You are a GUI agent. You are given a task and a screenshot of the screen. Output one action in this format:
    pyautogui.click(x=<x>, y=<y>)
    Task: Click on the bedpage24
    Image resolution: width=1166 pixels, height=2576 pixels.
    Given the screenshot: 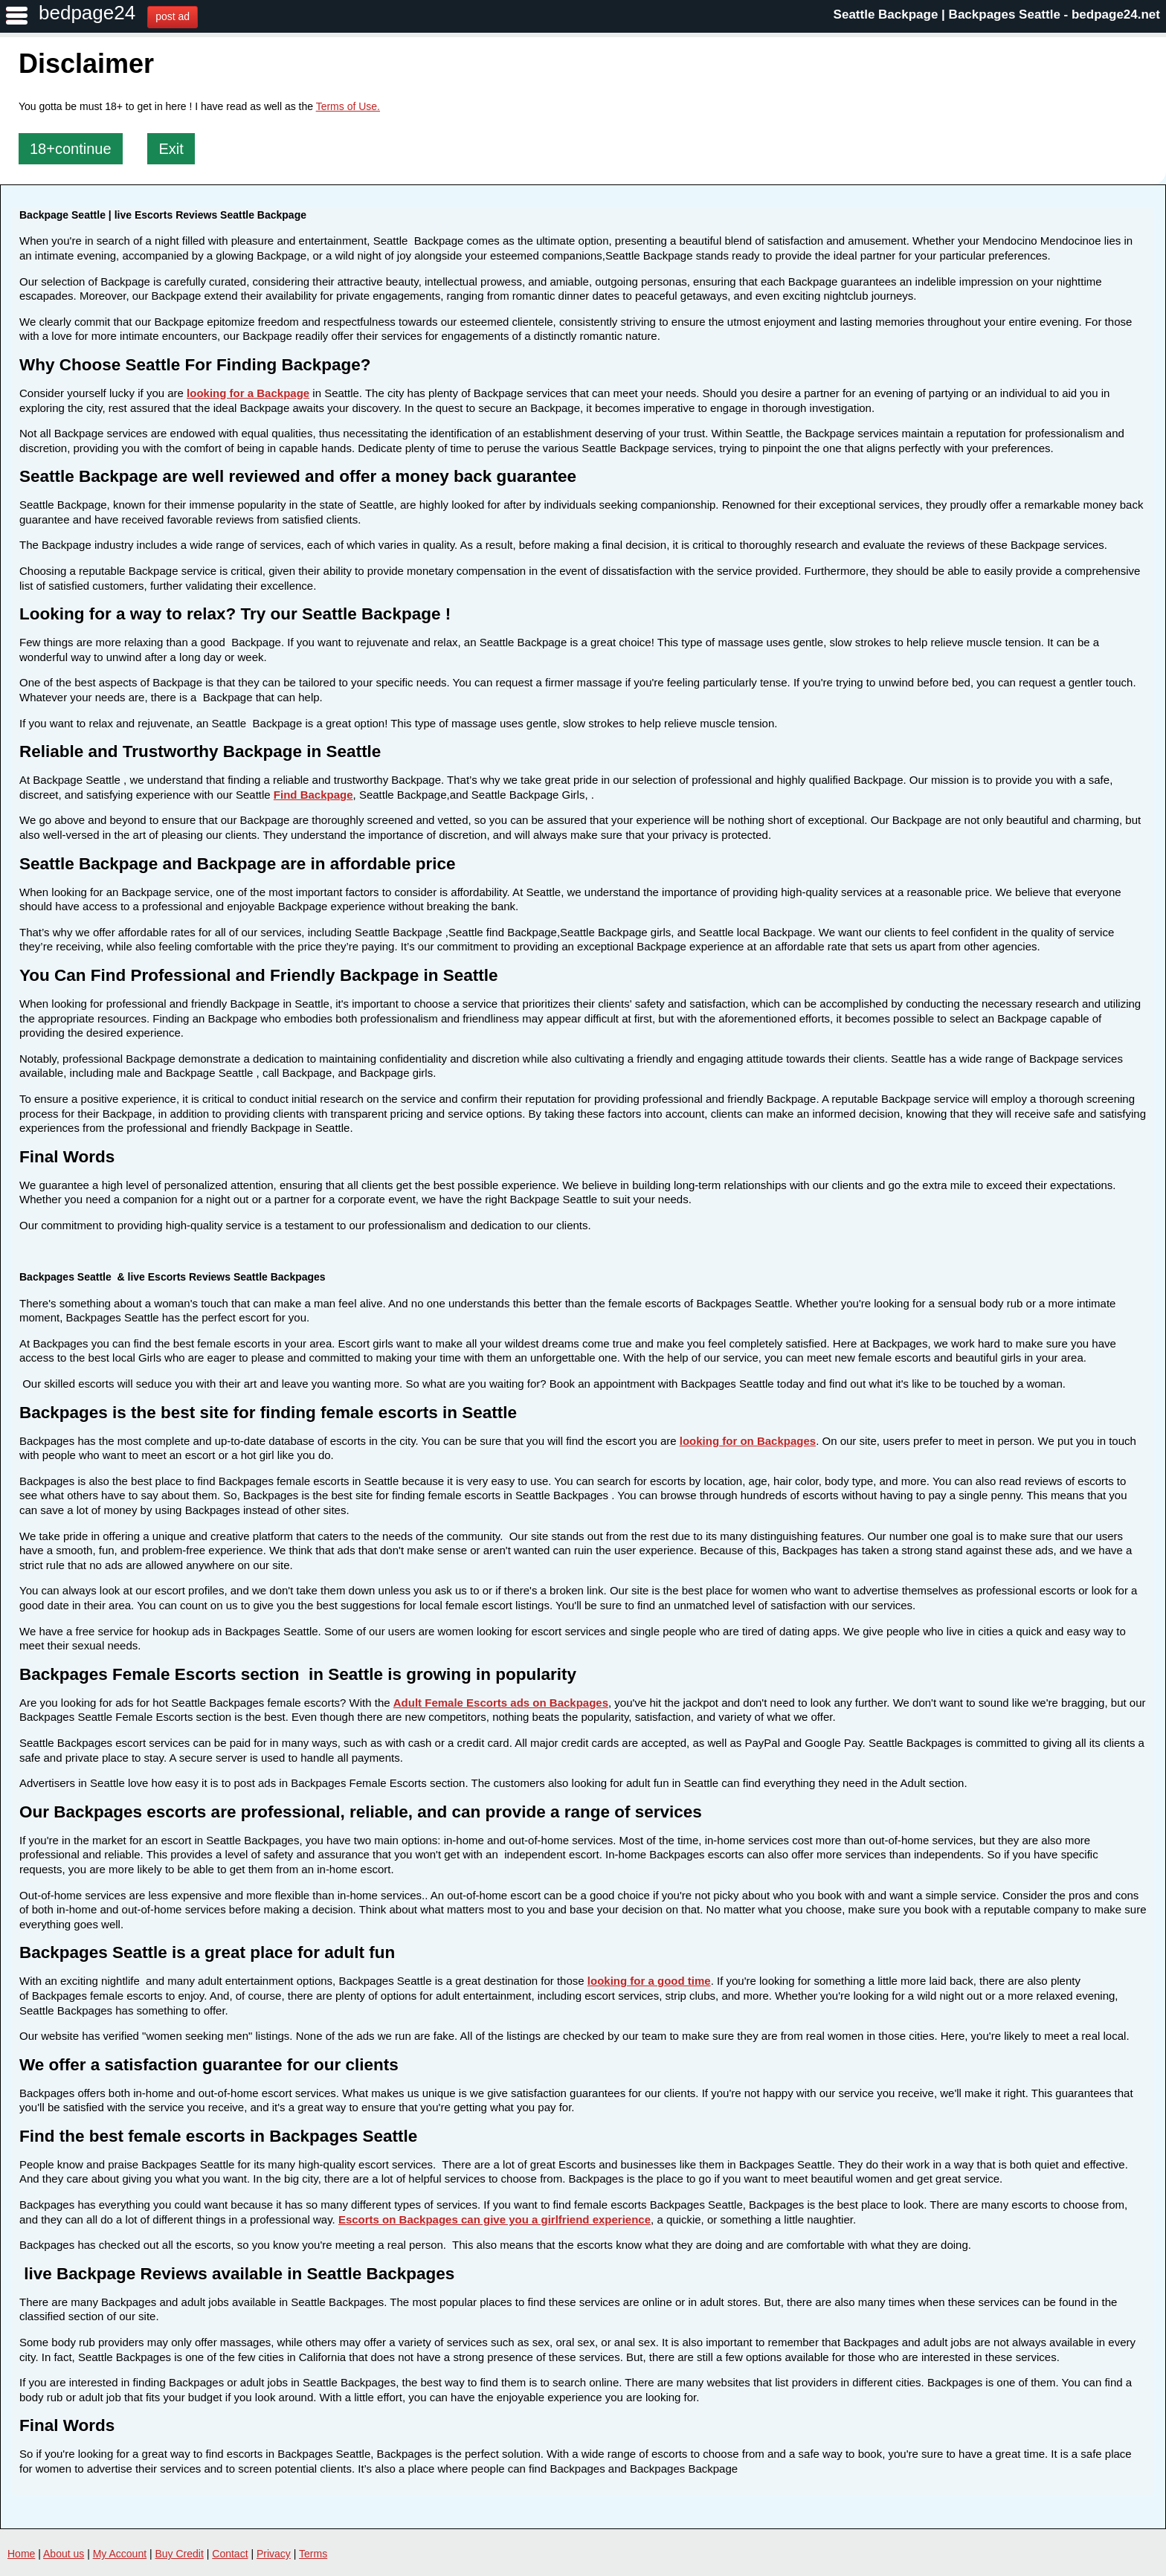 What is the action you would take?
    pyautogui.click(x=87, y=12)
    